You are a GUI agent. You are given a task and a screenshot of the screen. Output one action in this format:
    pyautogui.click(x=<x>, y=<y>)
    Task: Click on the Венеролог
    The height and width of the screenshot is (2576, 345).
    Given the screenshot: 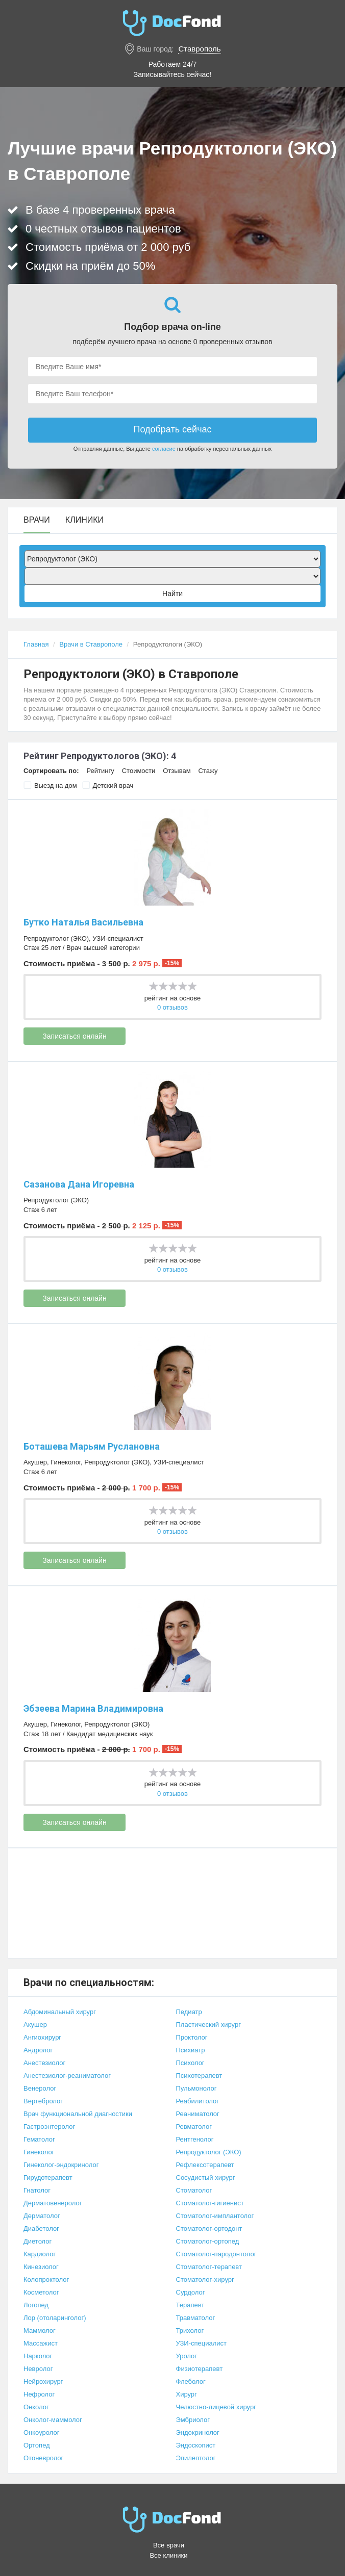 What is the action you would take?
    pyautogui.click(x=39, y=2088)
    